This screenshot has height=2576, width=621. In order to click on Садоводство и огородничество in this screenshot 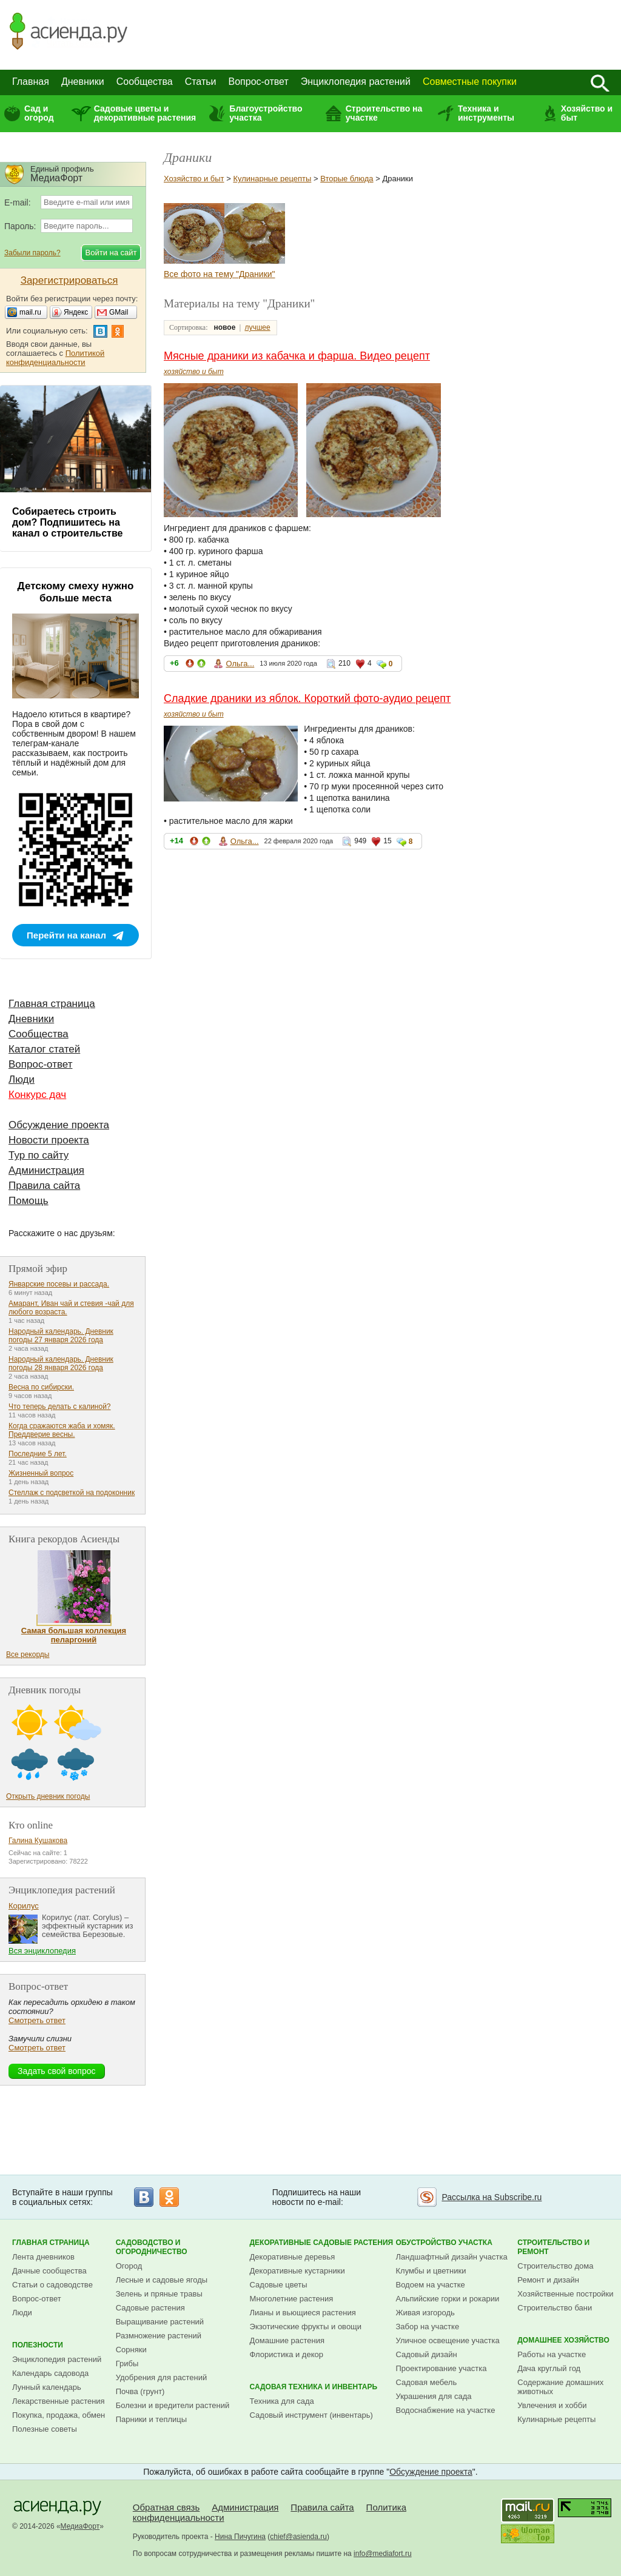, I will do `click(151, 2247)`.